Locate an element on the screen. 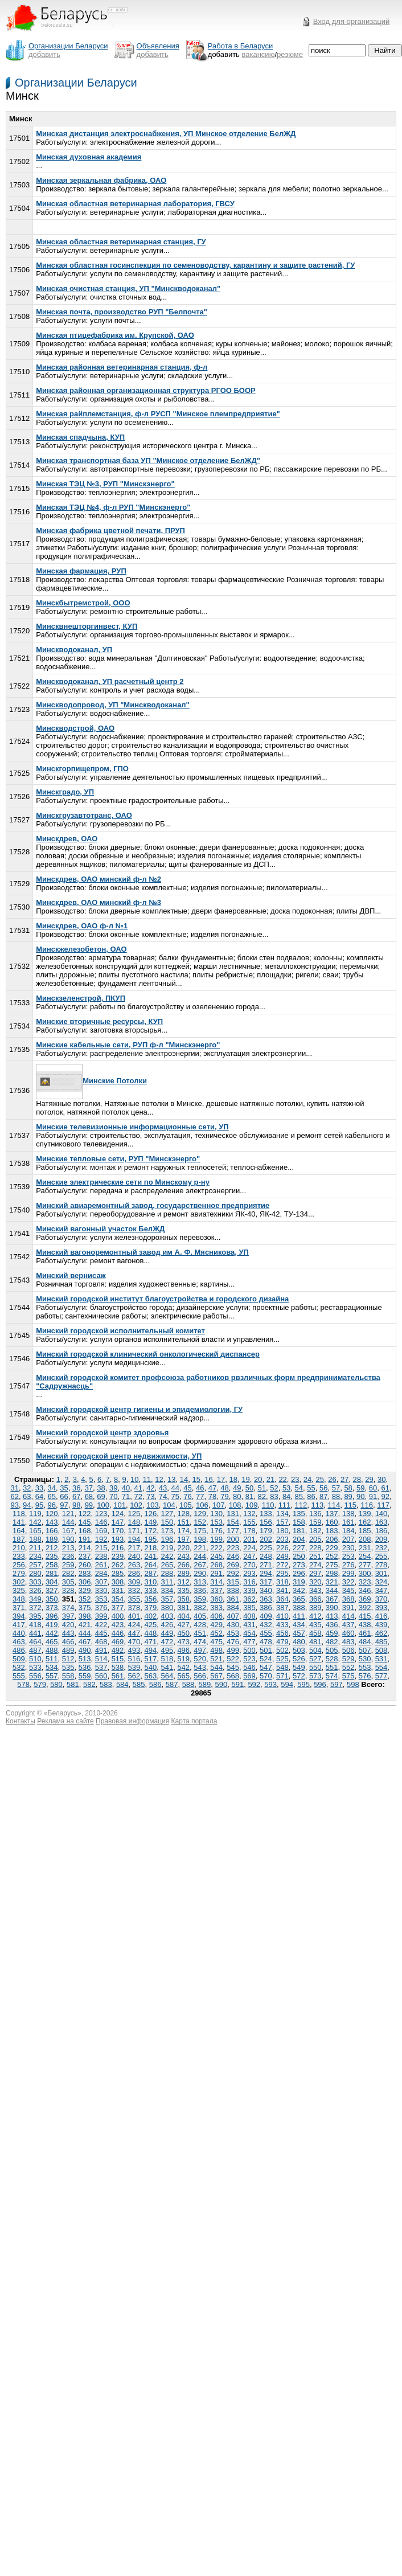 This screenshot has width=402, height=2576. 233 is located at coordinates (19, 1556).